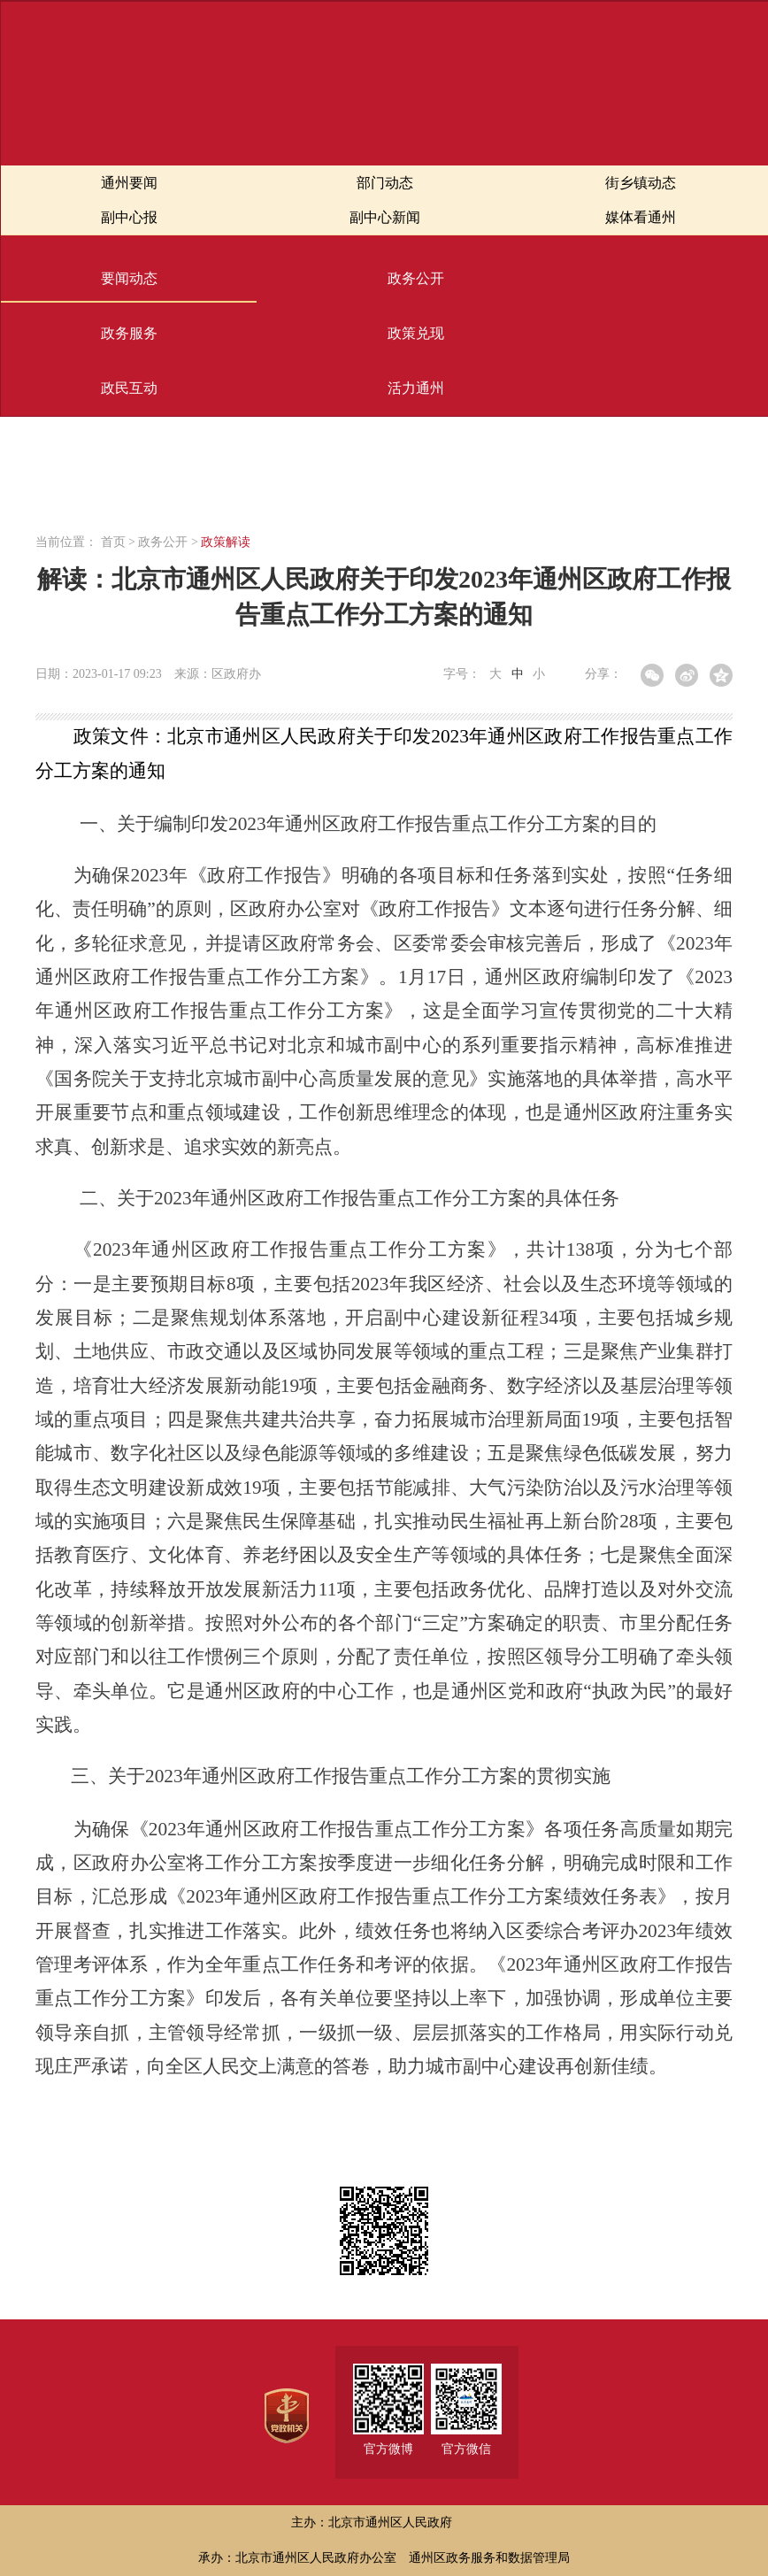  I want to click on 活力通州, so click(416, 388).